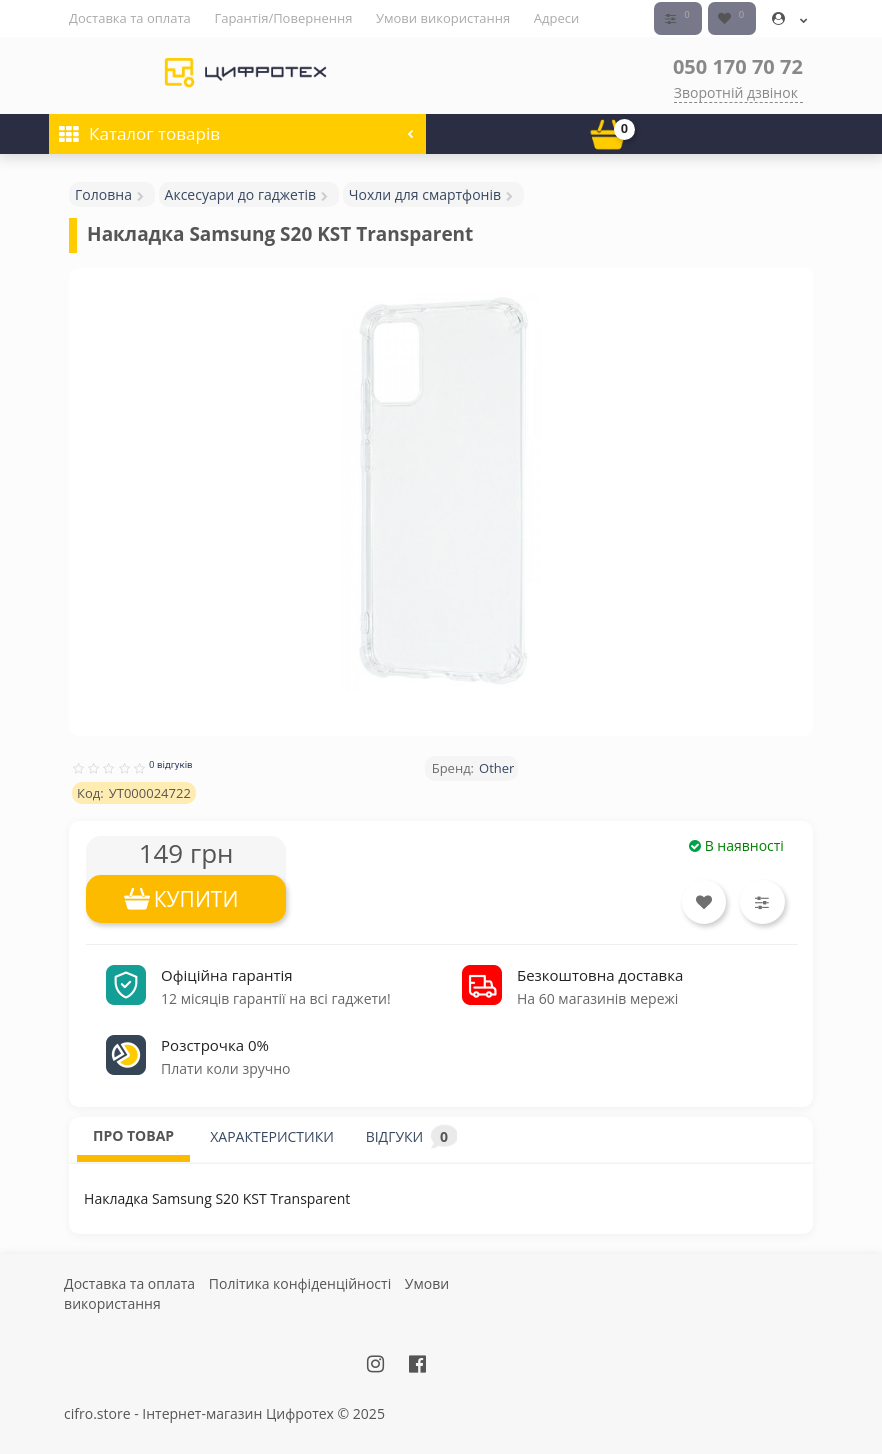 The width and height of the screenshot is (882, 1454). What do you see at coordinates (272, 1136) in the screenshot?
I see `ХАРАКТЕРИСТИКИ` at bounding box center [272, 1136].